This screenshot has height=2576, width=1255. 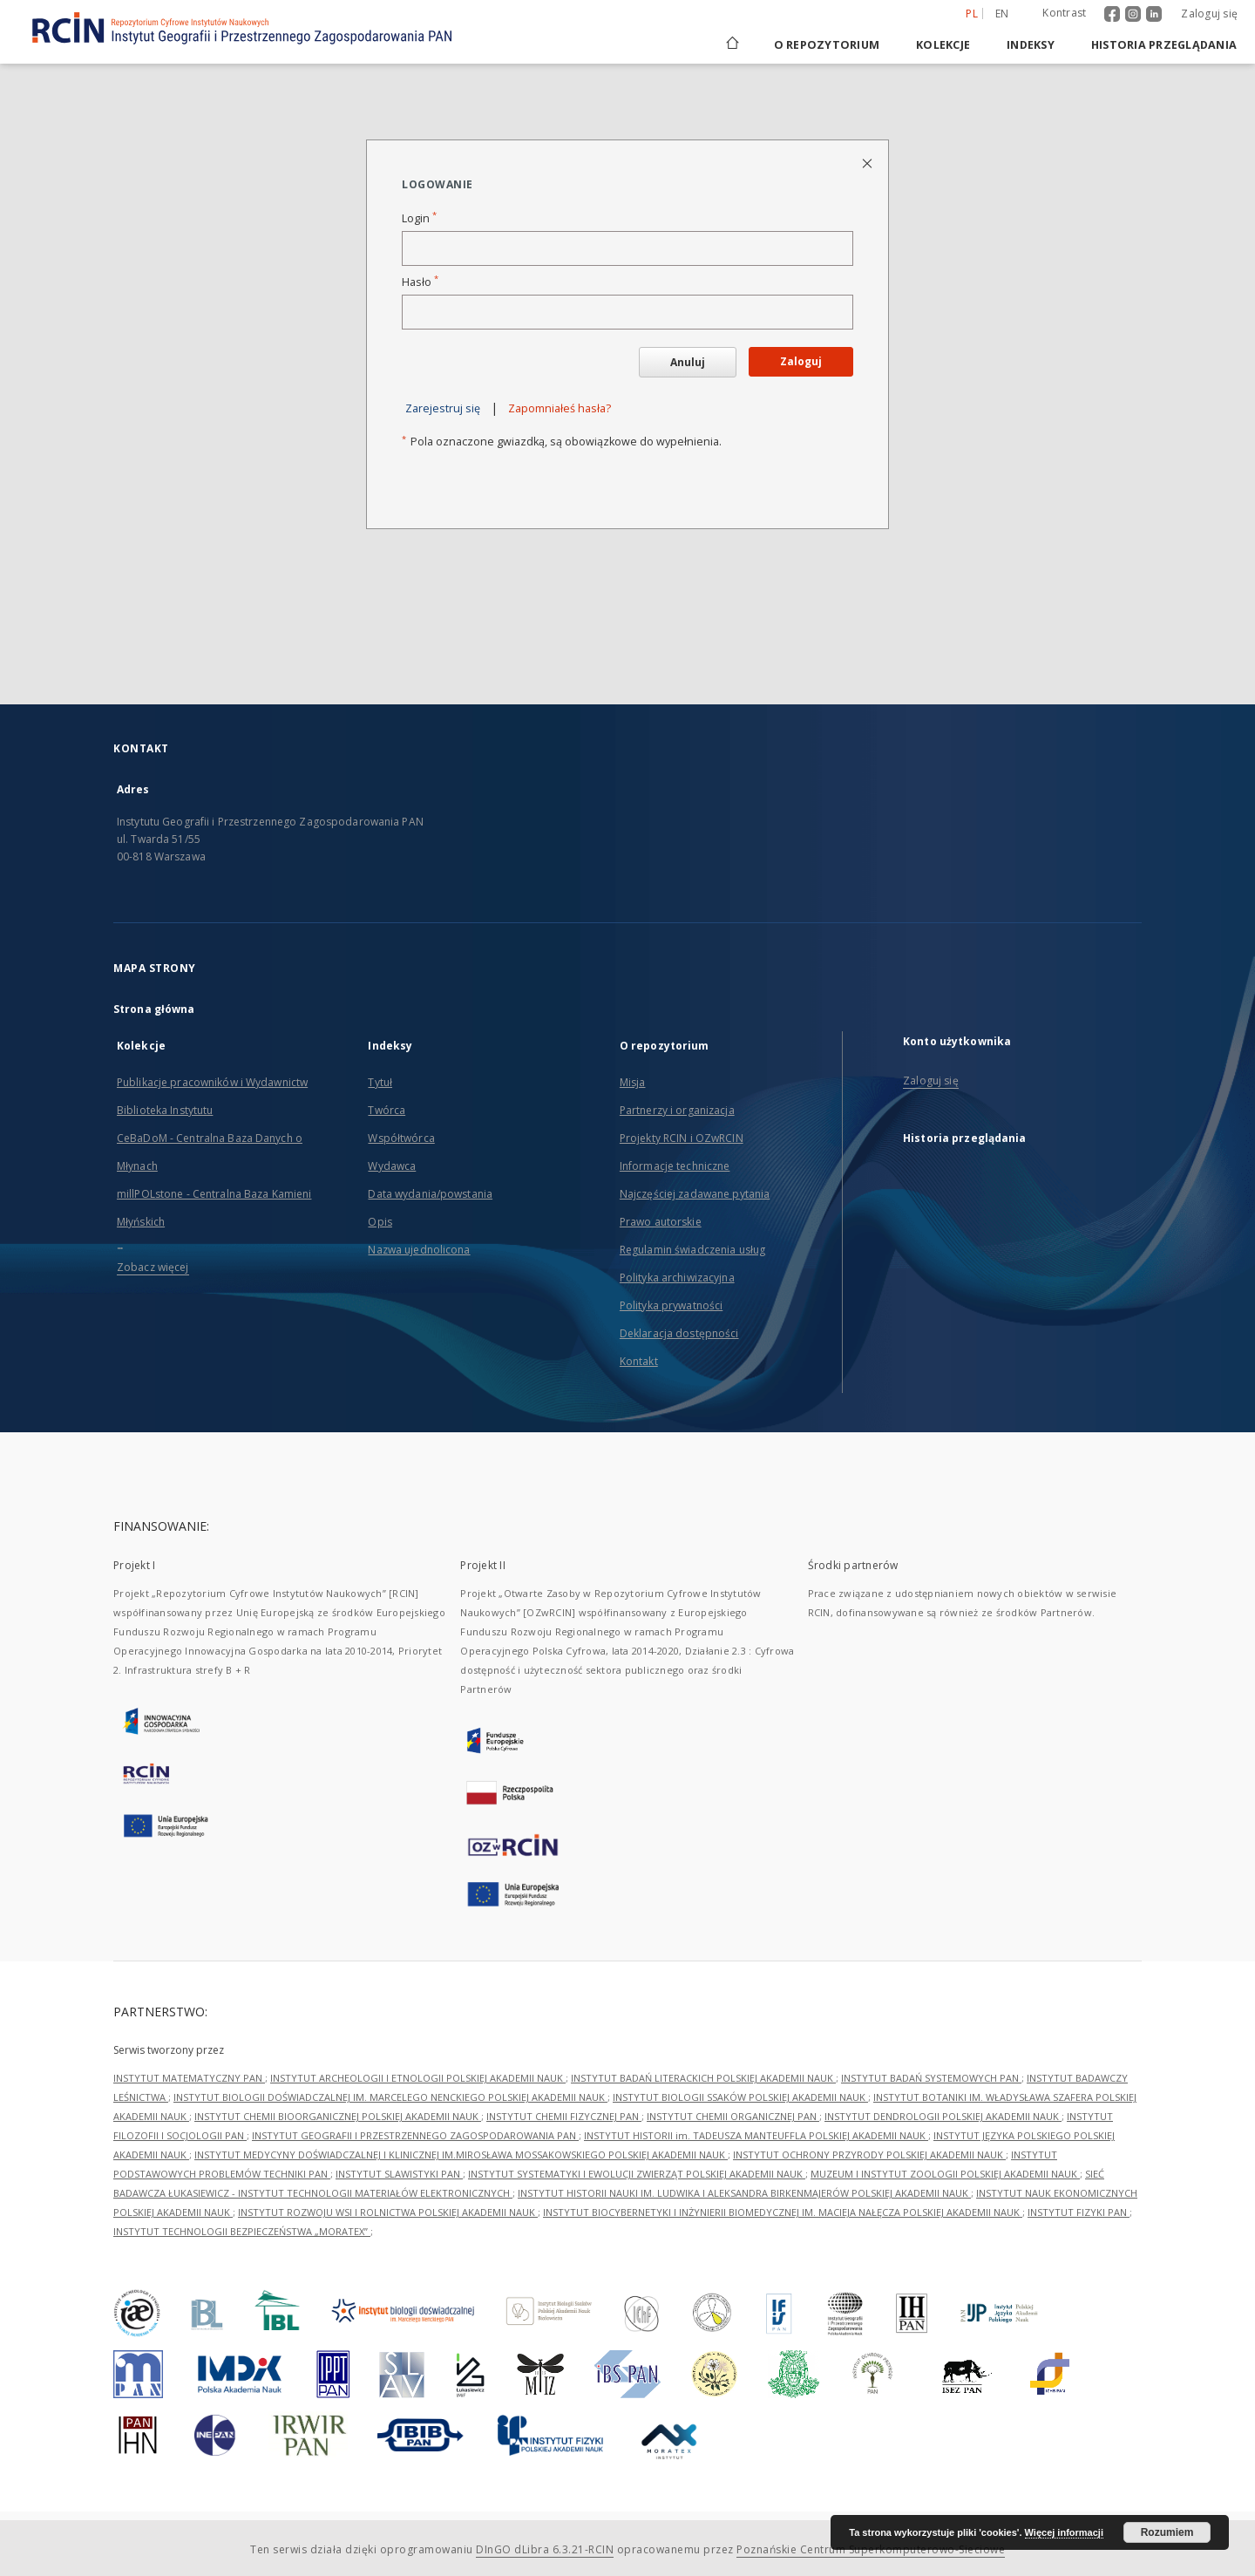 I want to click on Wydawca, so click(x=392, y=1166).